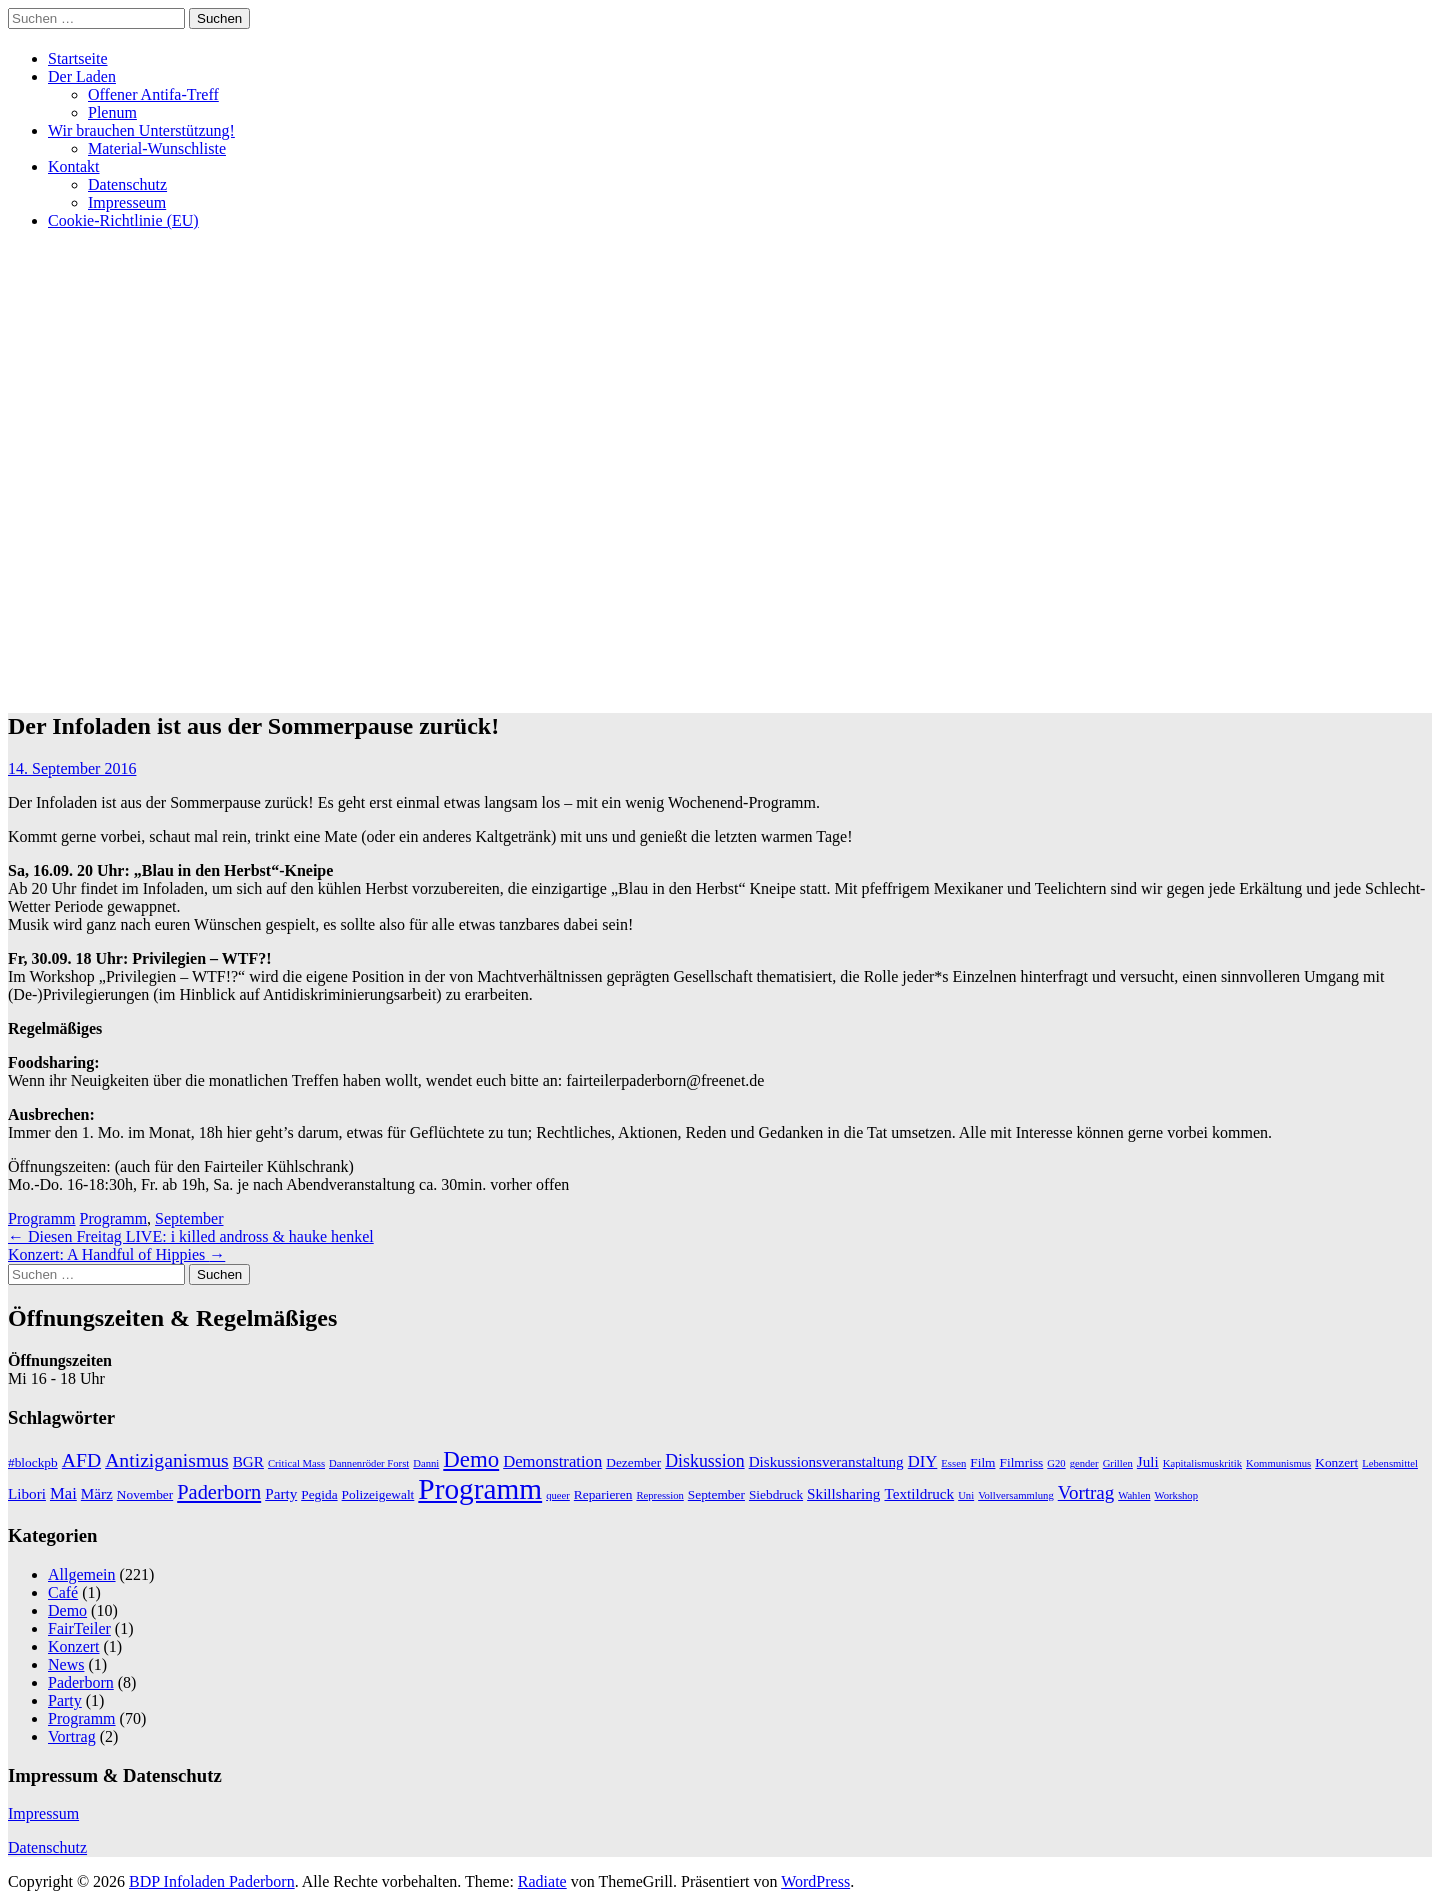  What do you see at coordinates (1202, 1463) in the screenshot?
I see `Kapitalismuskritik [Kapitalismuskritik (1 Eintrag)]` at bounding box center [1202, 1463].